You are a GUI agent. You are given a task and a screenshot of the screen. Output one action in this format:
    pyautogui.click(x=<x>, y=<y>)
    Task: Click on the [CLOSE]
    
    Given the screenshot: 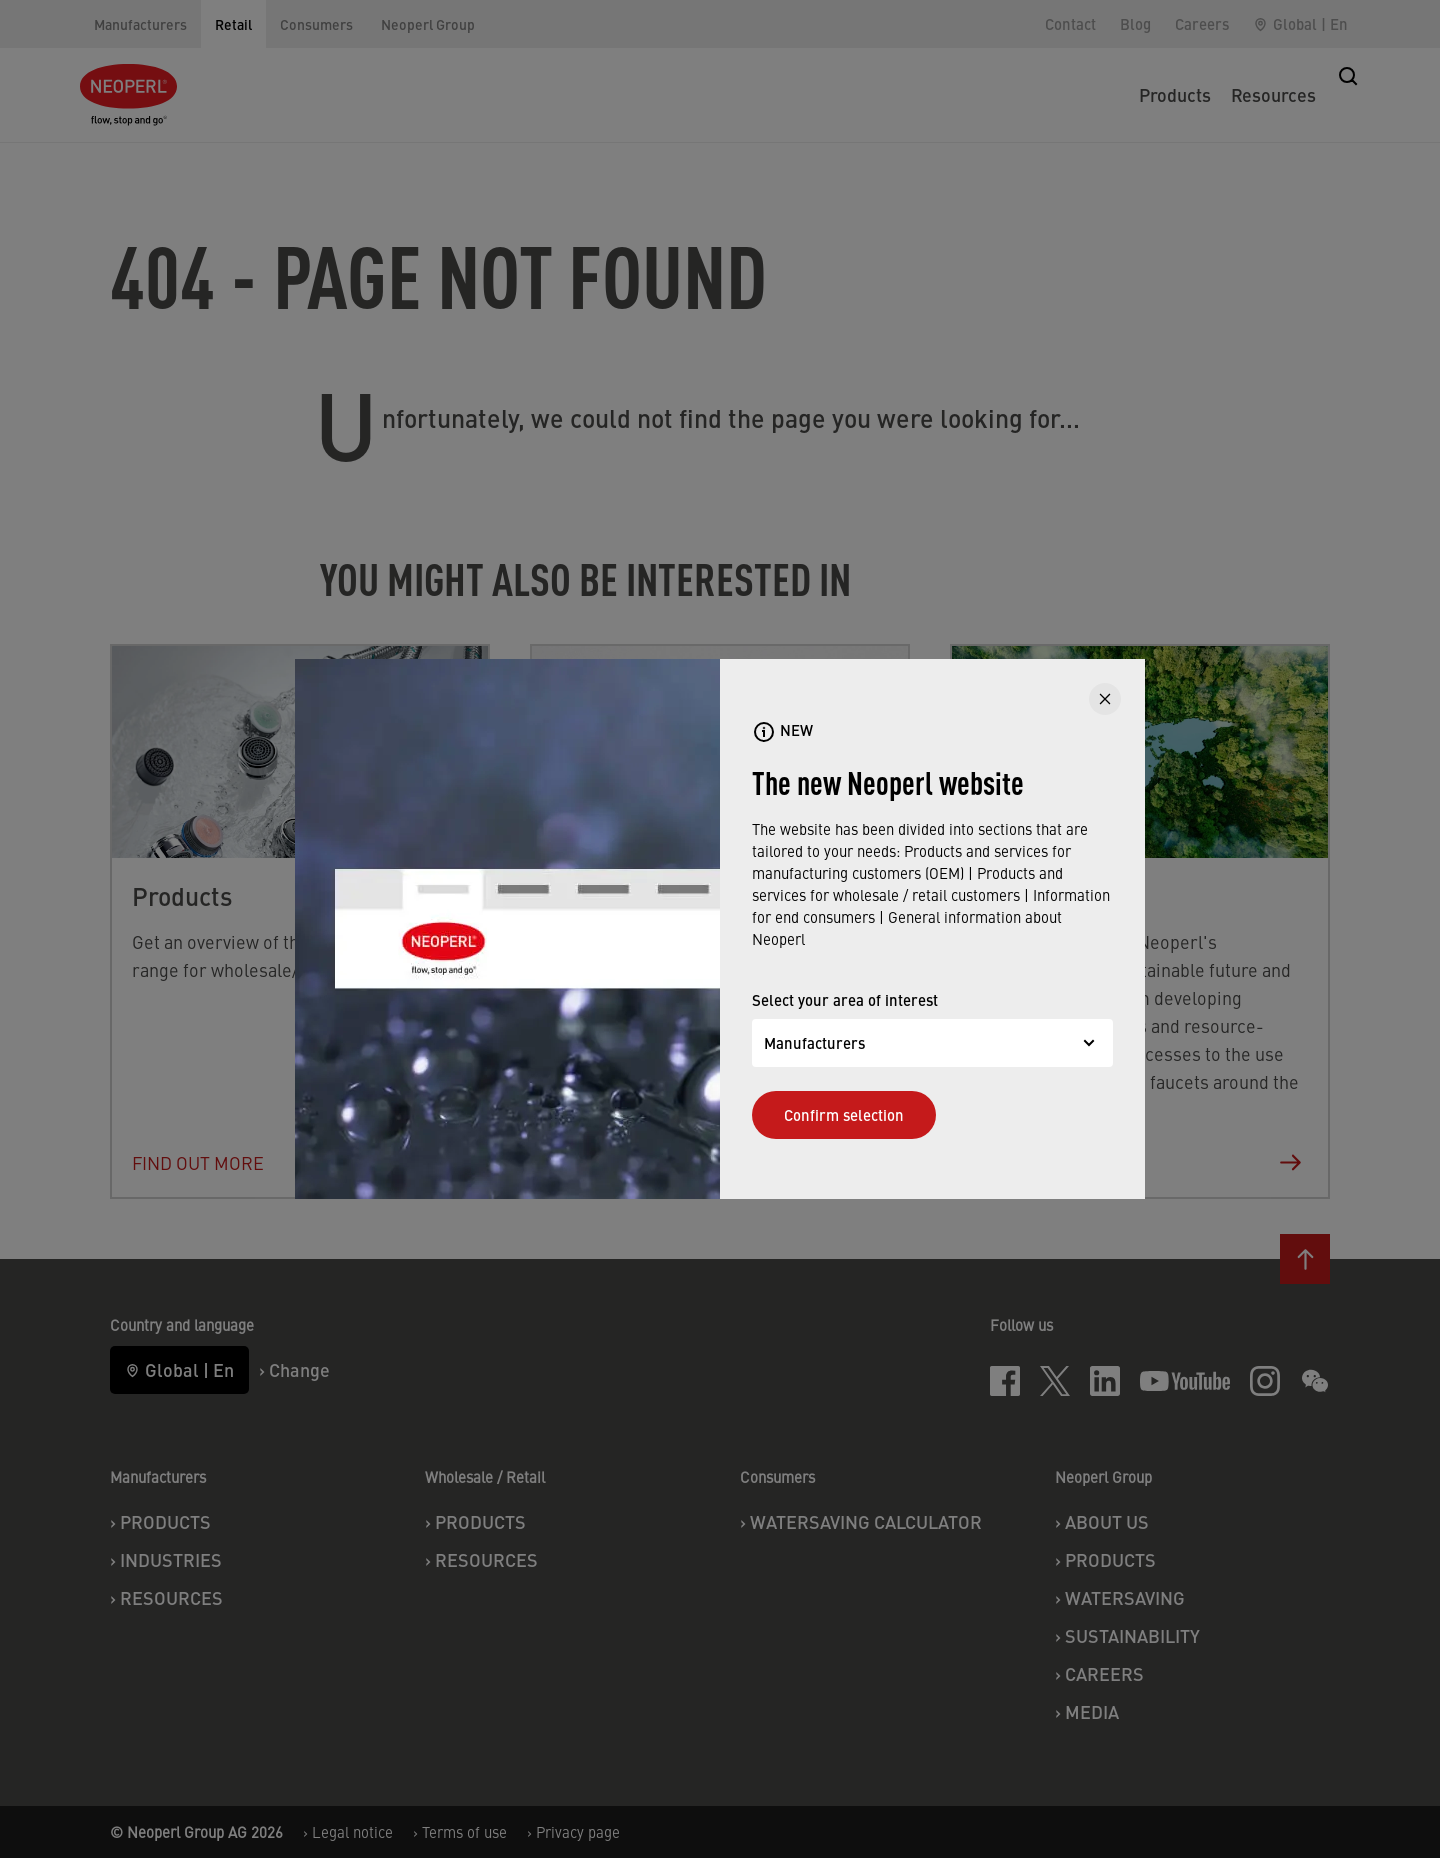 What is the action you would take?
    pyautogui.click(x=1105, y=699)
    